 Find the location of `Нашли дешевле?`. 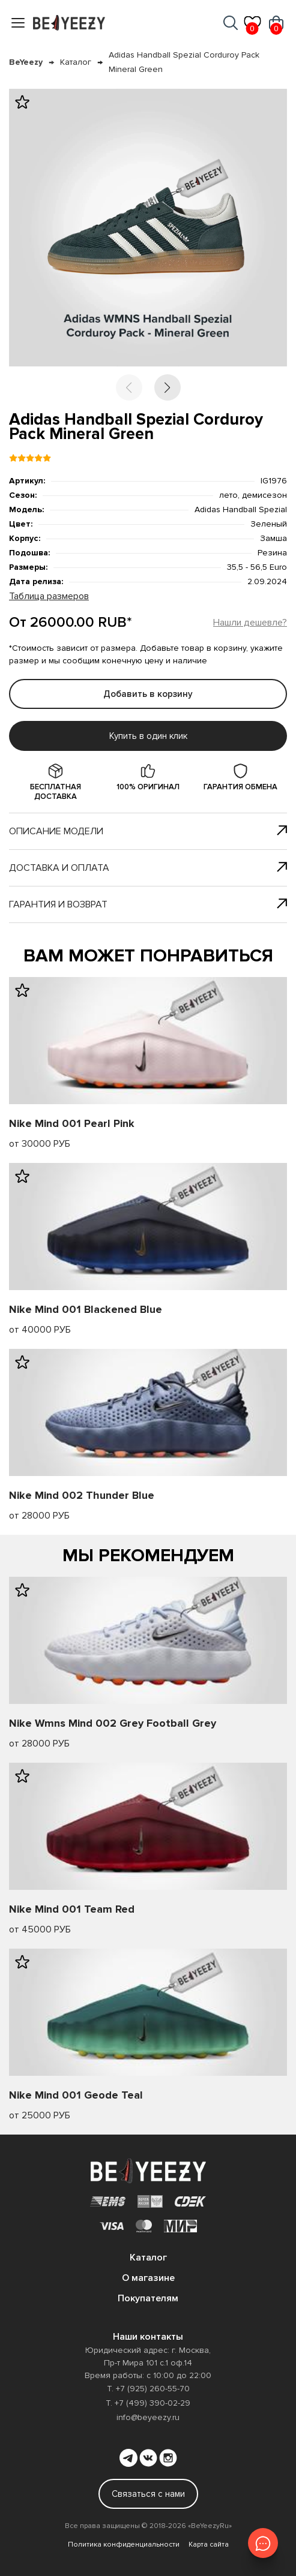

Нашли дешевле? is located at coordinates (250, 623).